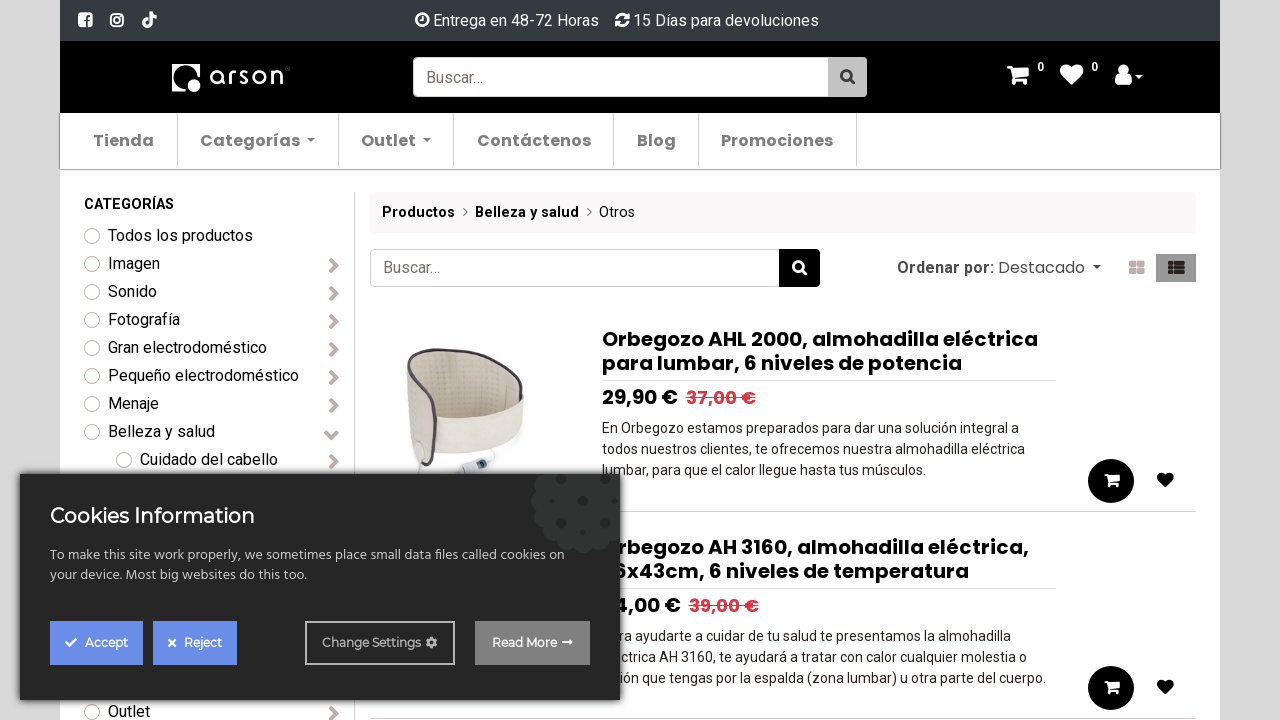 This screenshot has width=1280, height=720. What do you see at coordinates (180, 235) in the screenshot?
I see `Todos los productos` at bounding box center [180, 235].